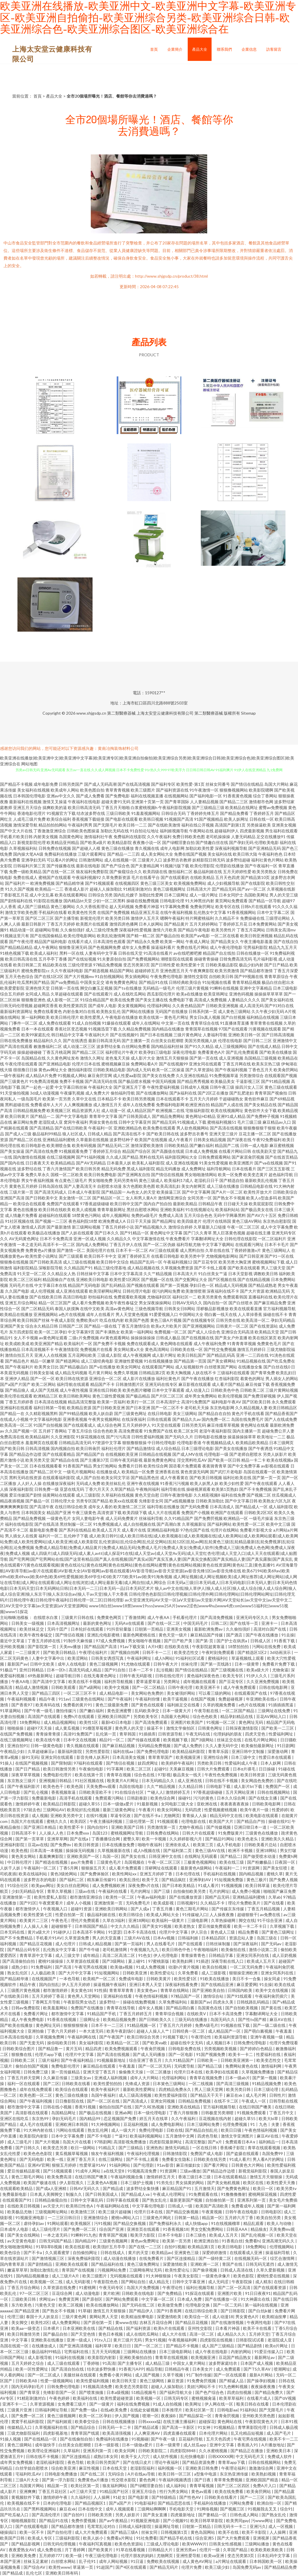 The height and width of the screenshot is (2576, 298). I want to click on 国产操孕妇视频, so click(261, 2380).